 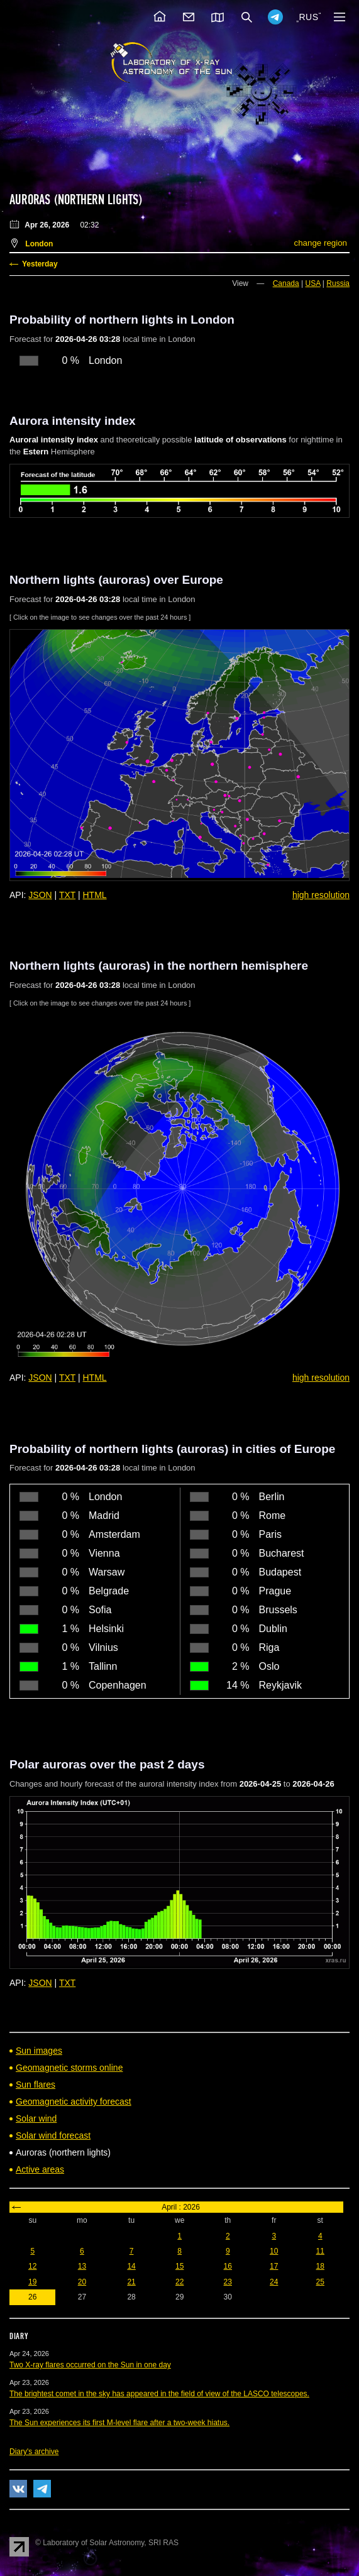 I want to click on Active areas, so click(x=40, y=2169).